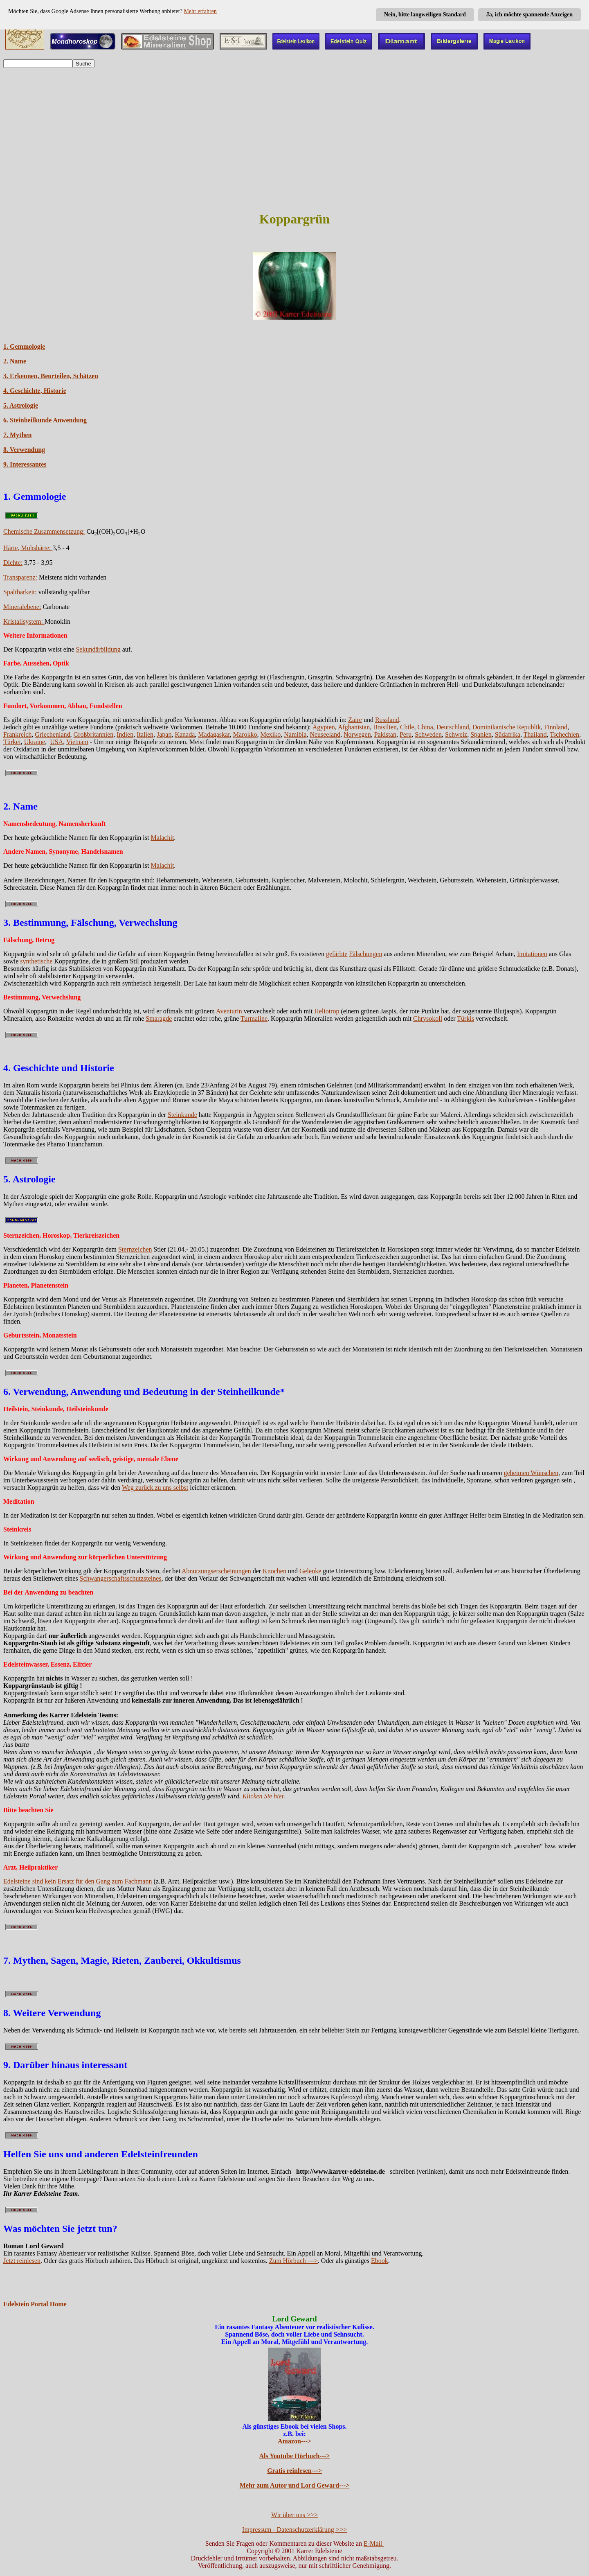 The image size is (589, 2576). What do you see at coordinates (200, 11) in the screenshot?
I see `Mehr erfahren` at bounding box center [200, 11].